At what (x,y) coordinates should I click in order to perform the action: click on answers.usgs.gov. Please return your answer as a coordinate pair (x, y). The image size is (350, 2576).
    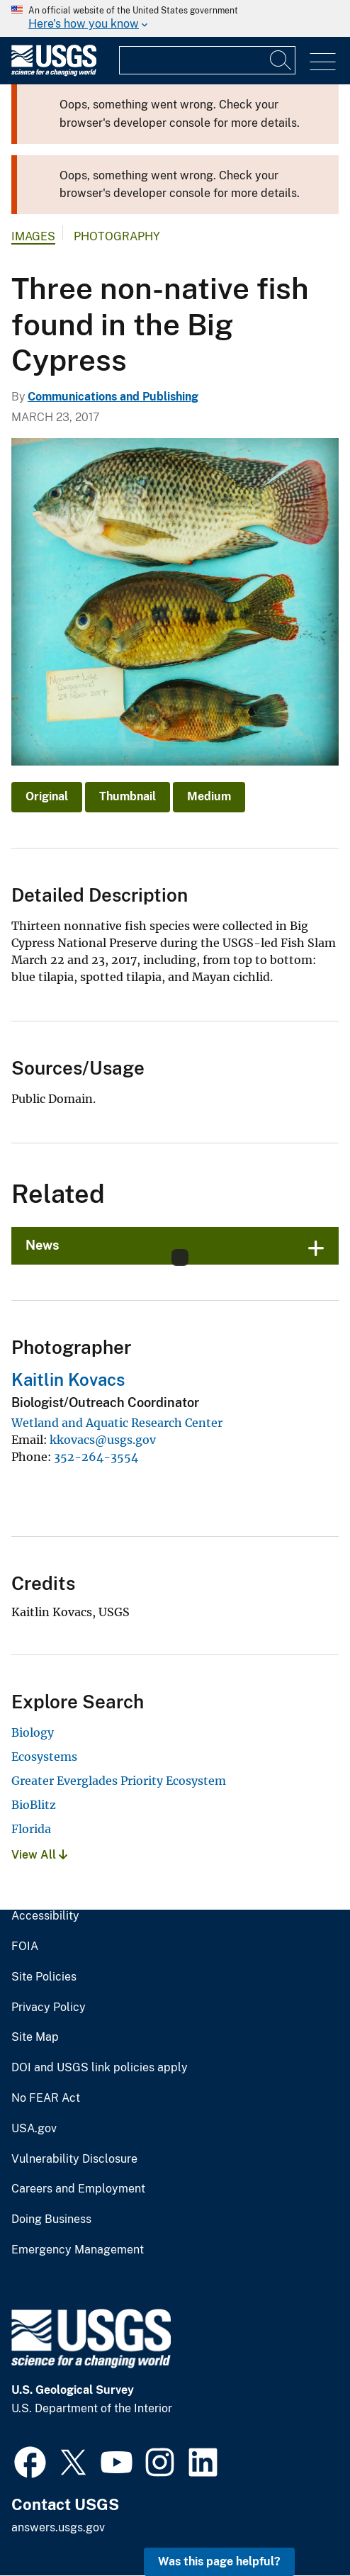
    Looking at the image, I should click on (58, 2527).